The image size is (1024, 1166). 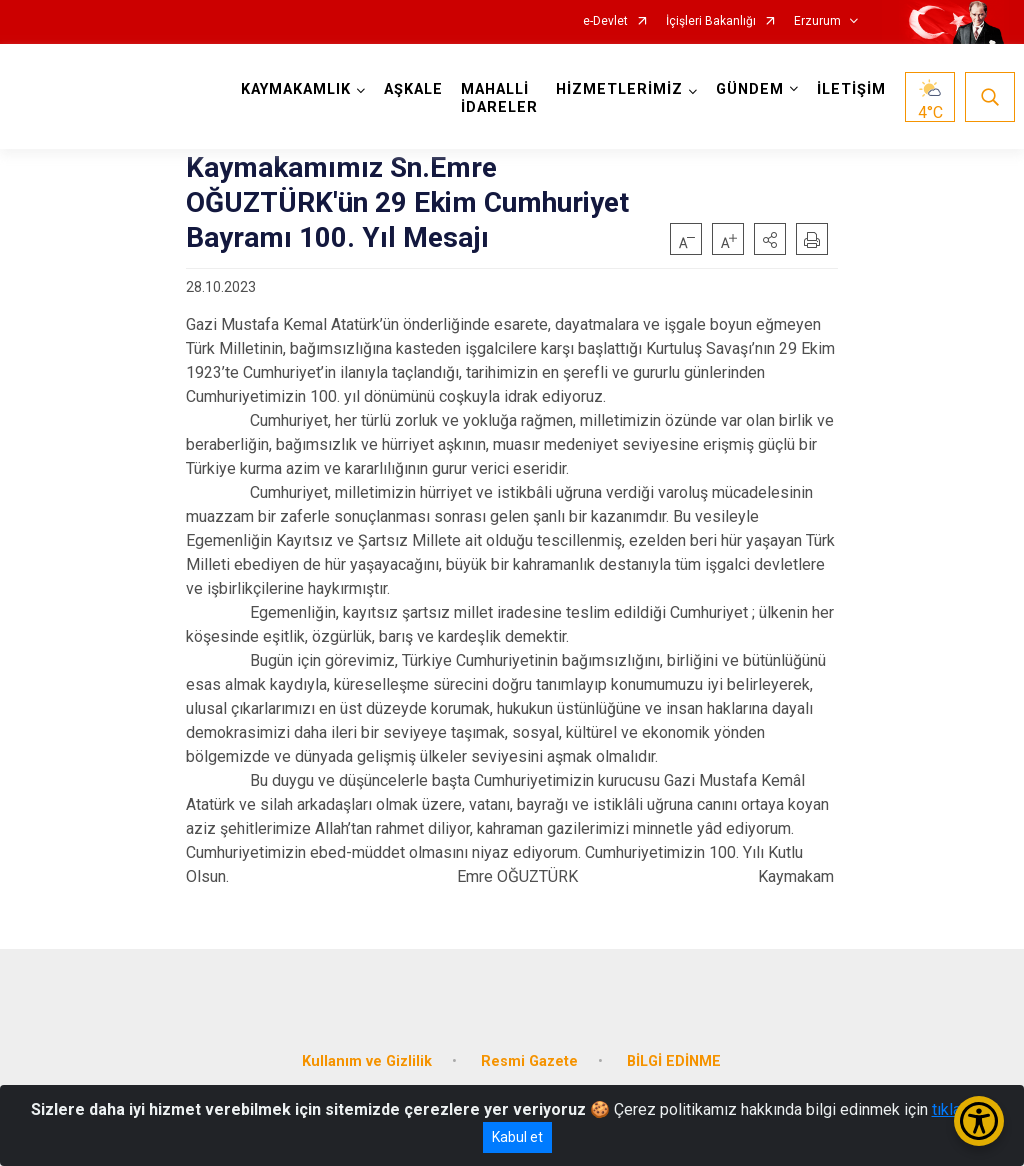 I want to click on [Erişilebilirlik Menüsünü Aç/Kapat], so click(x=979, y=1121).